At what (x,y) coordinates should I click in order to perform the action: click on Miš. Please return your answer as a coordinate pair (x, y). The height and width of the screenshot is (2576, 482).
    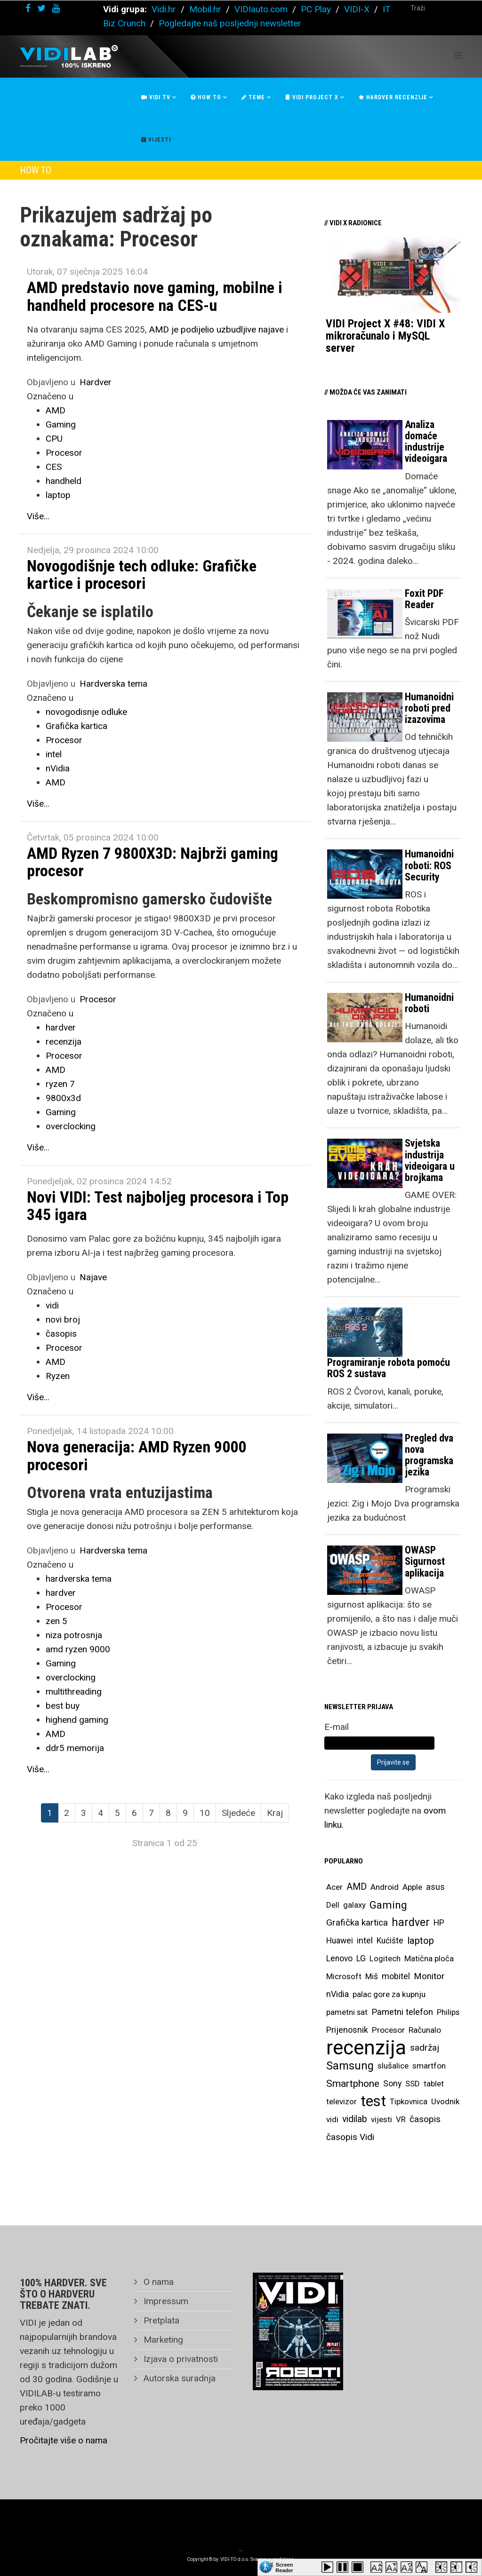
    Looking at the image, I should click on (371, 1976).